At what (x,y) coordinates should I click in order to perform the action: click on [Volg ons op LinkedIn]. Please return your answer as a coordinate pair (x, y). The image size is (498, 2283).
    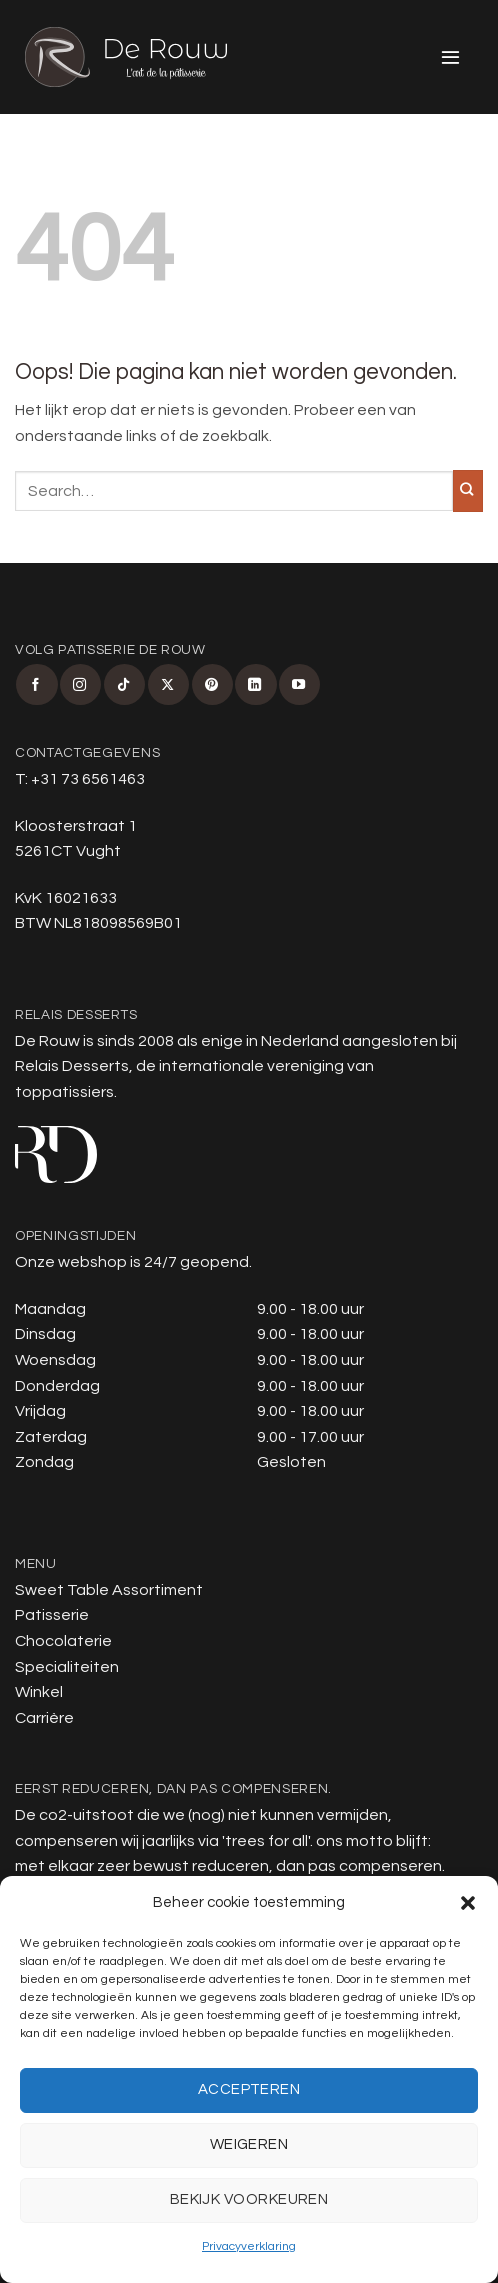
    Looking at the image, I should click on (255, 684).